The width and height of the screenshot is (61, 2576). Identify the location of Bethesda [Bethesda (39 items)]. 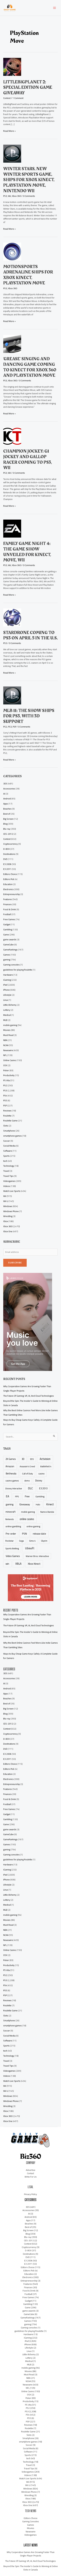
(11, 1473).